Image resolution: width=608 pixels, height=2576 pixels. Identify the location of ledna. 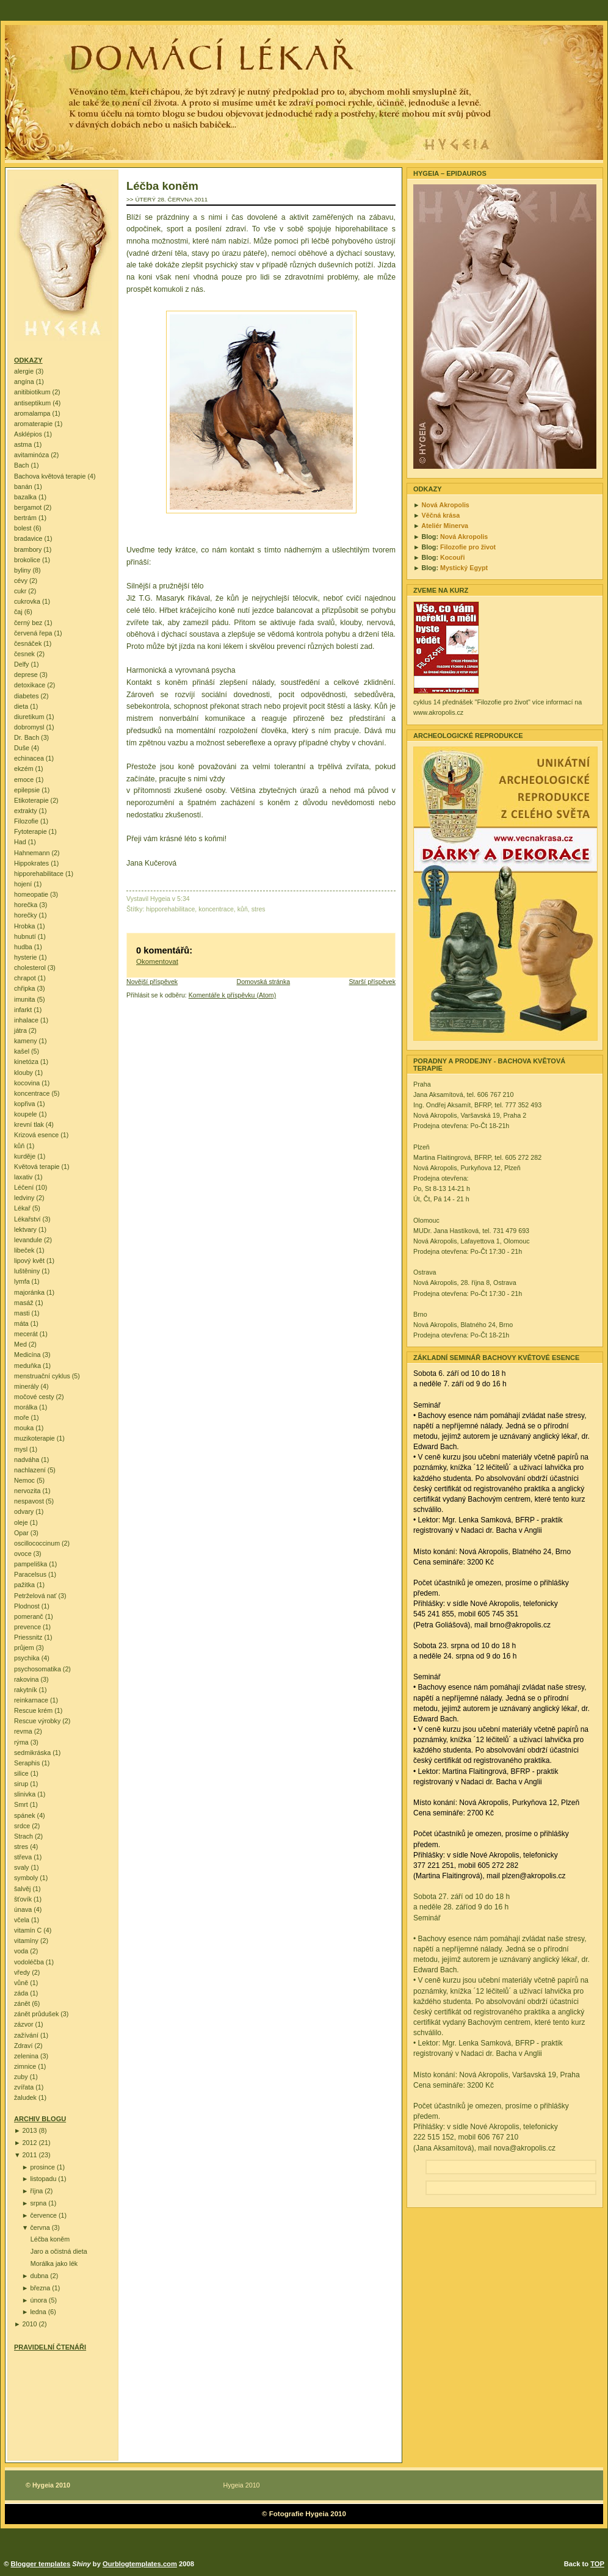
(38, 2311).